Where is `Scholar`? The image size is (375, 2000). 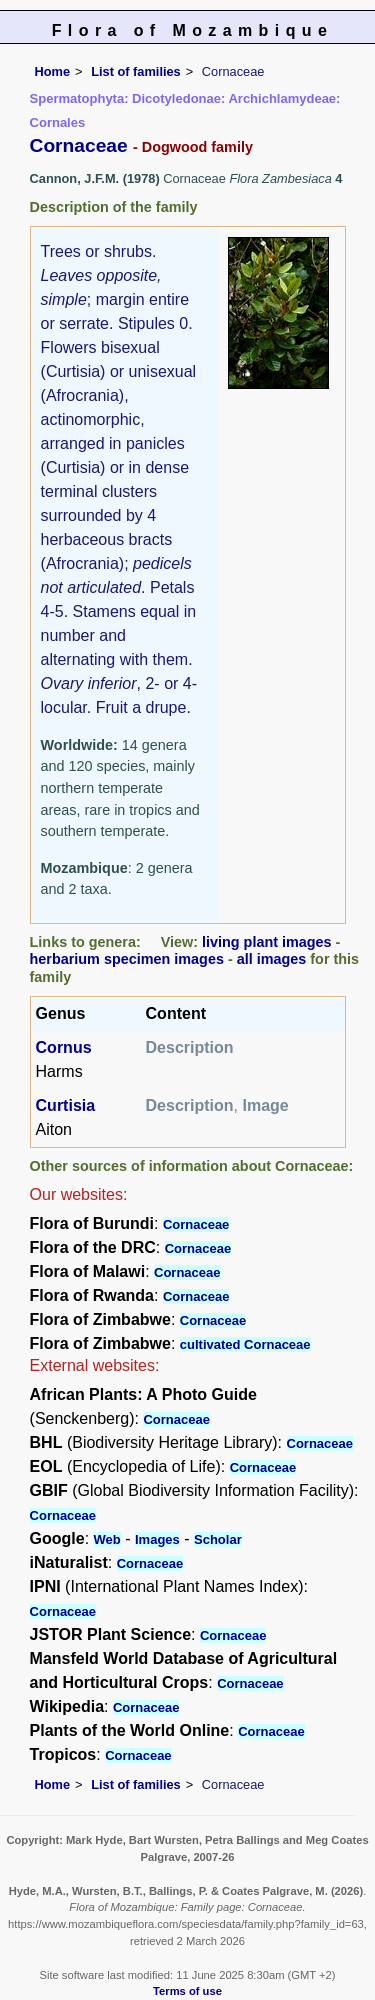 Scholar is located at coordinates (218, 1539).